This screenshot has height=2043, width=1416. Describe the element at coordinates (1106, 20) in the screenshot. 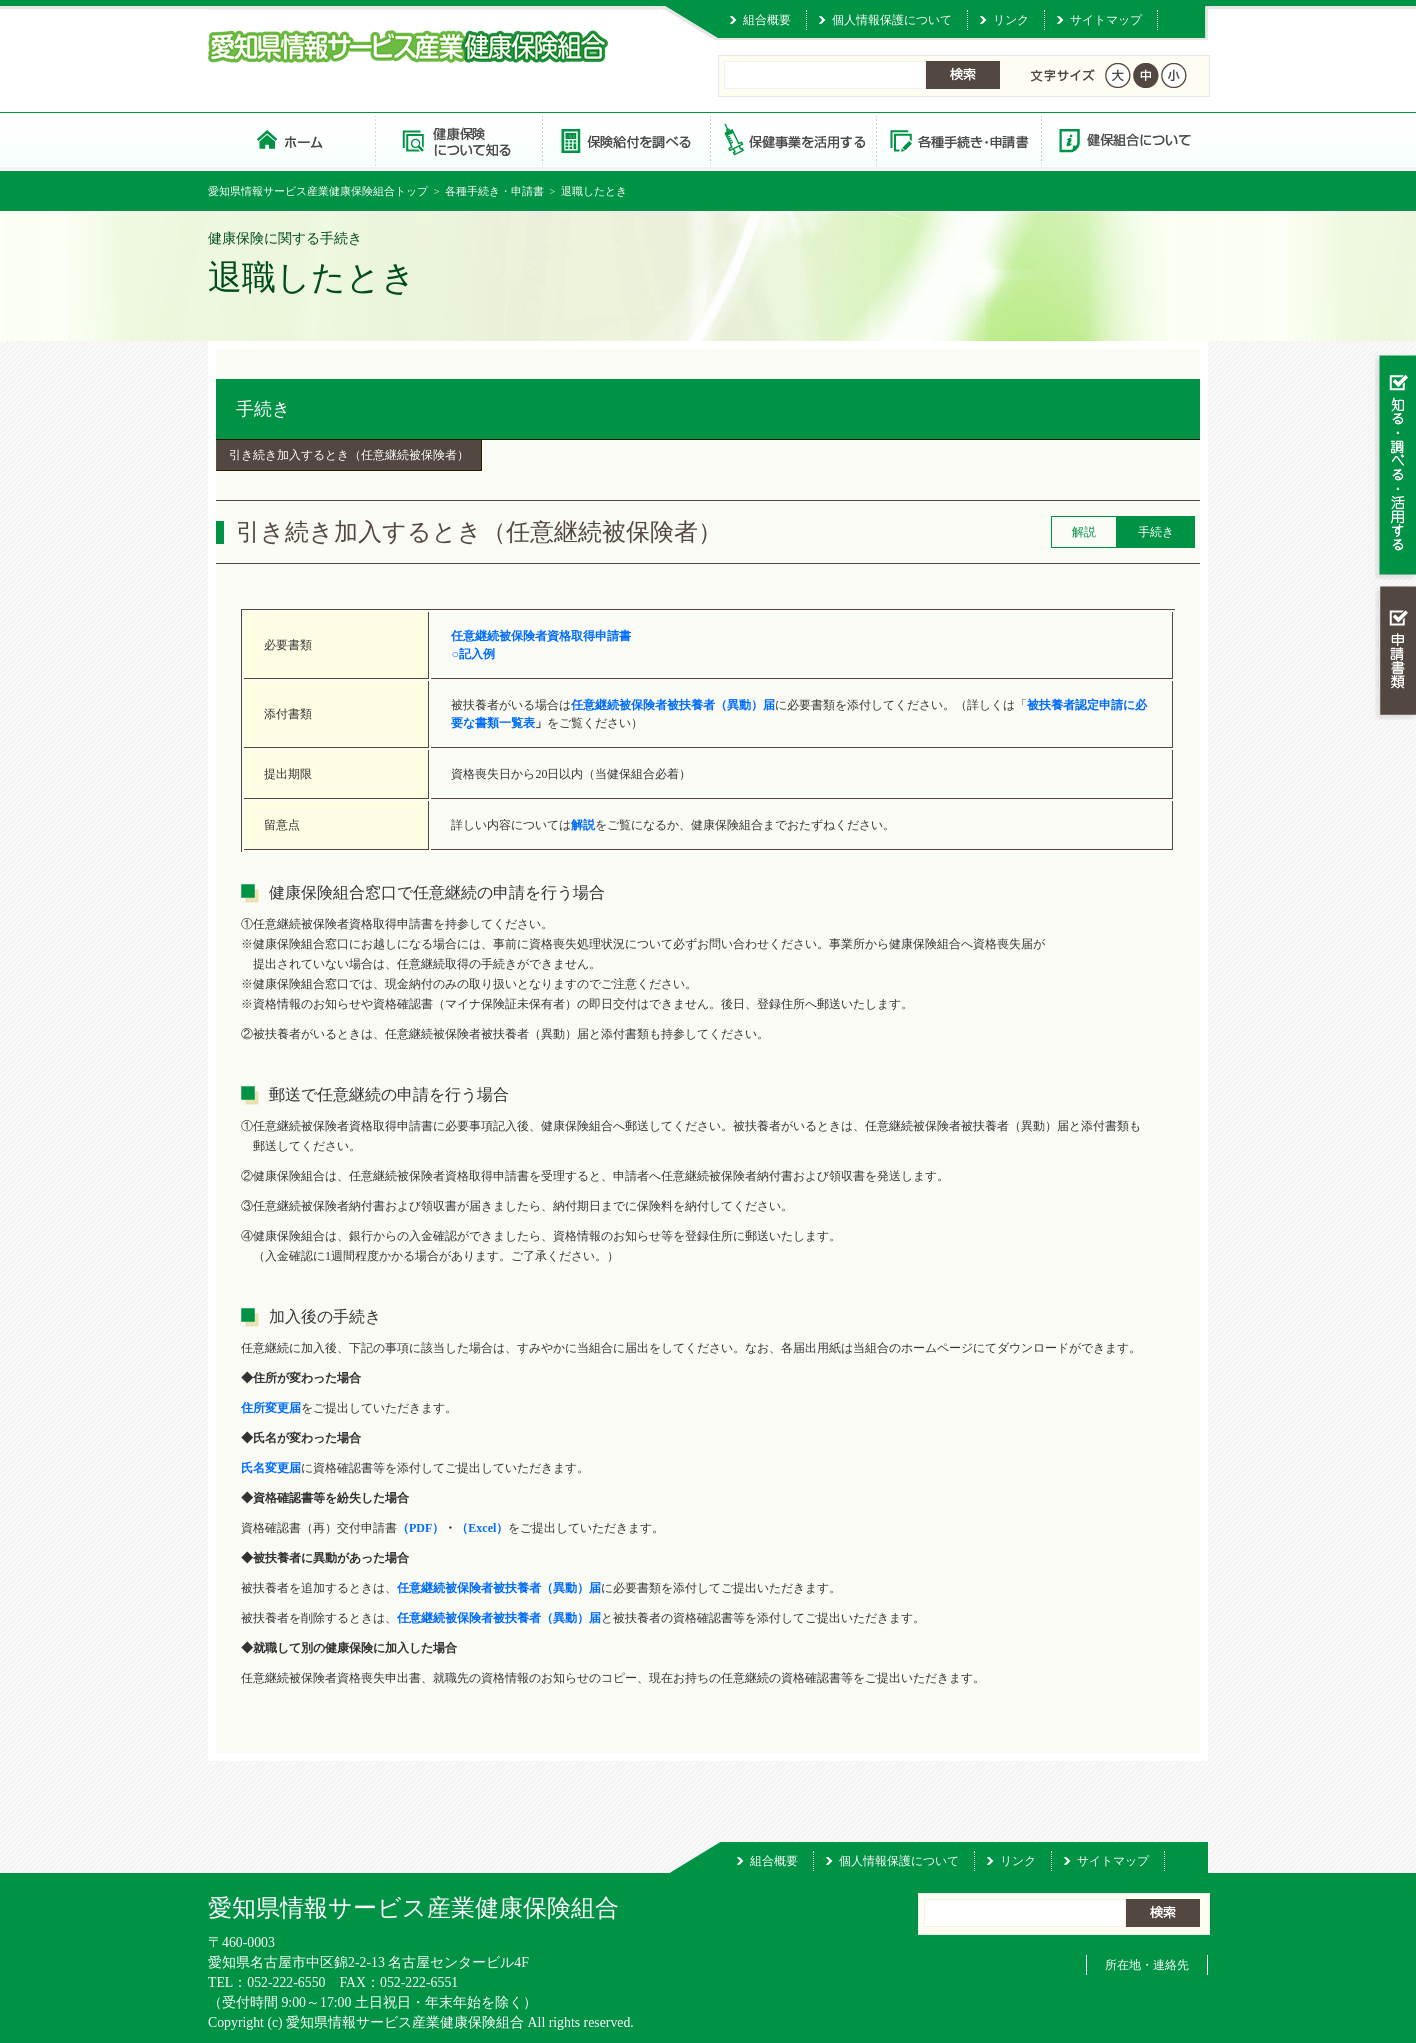

I see `サイトマップ` at that location.